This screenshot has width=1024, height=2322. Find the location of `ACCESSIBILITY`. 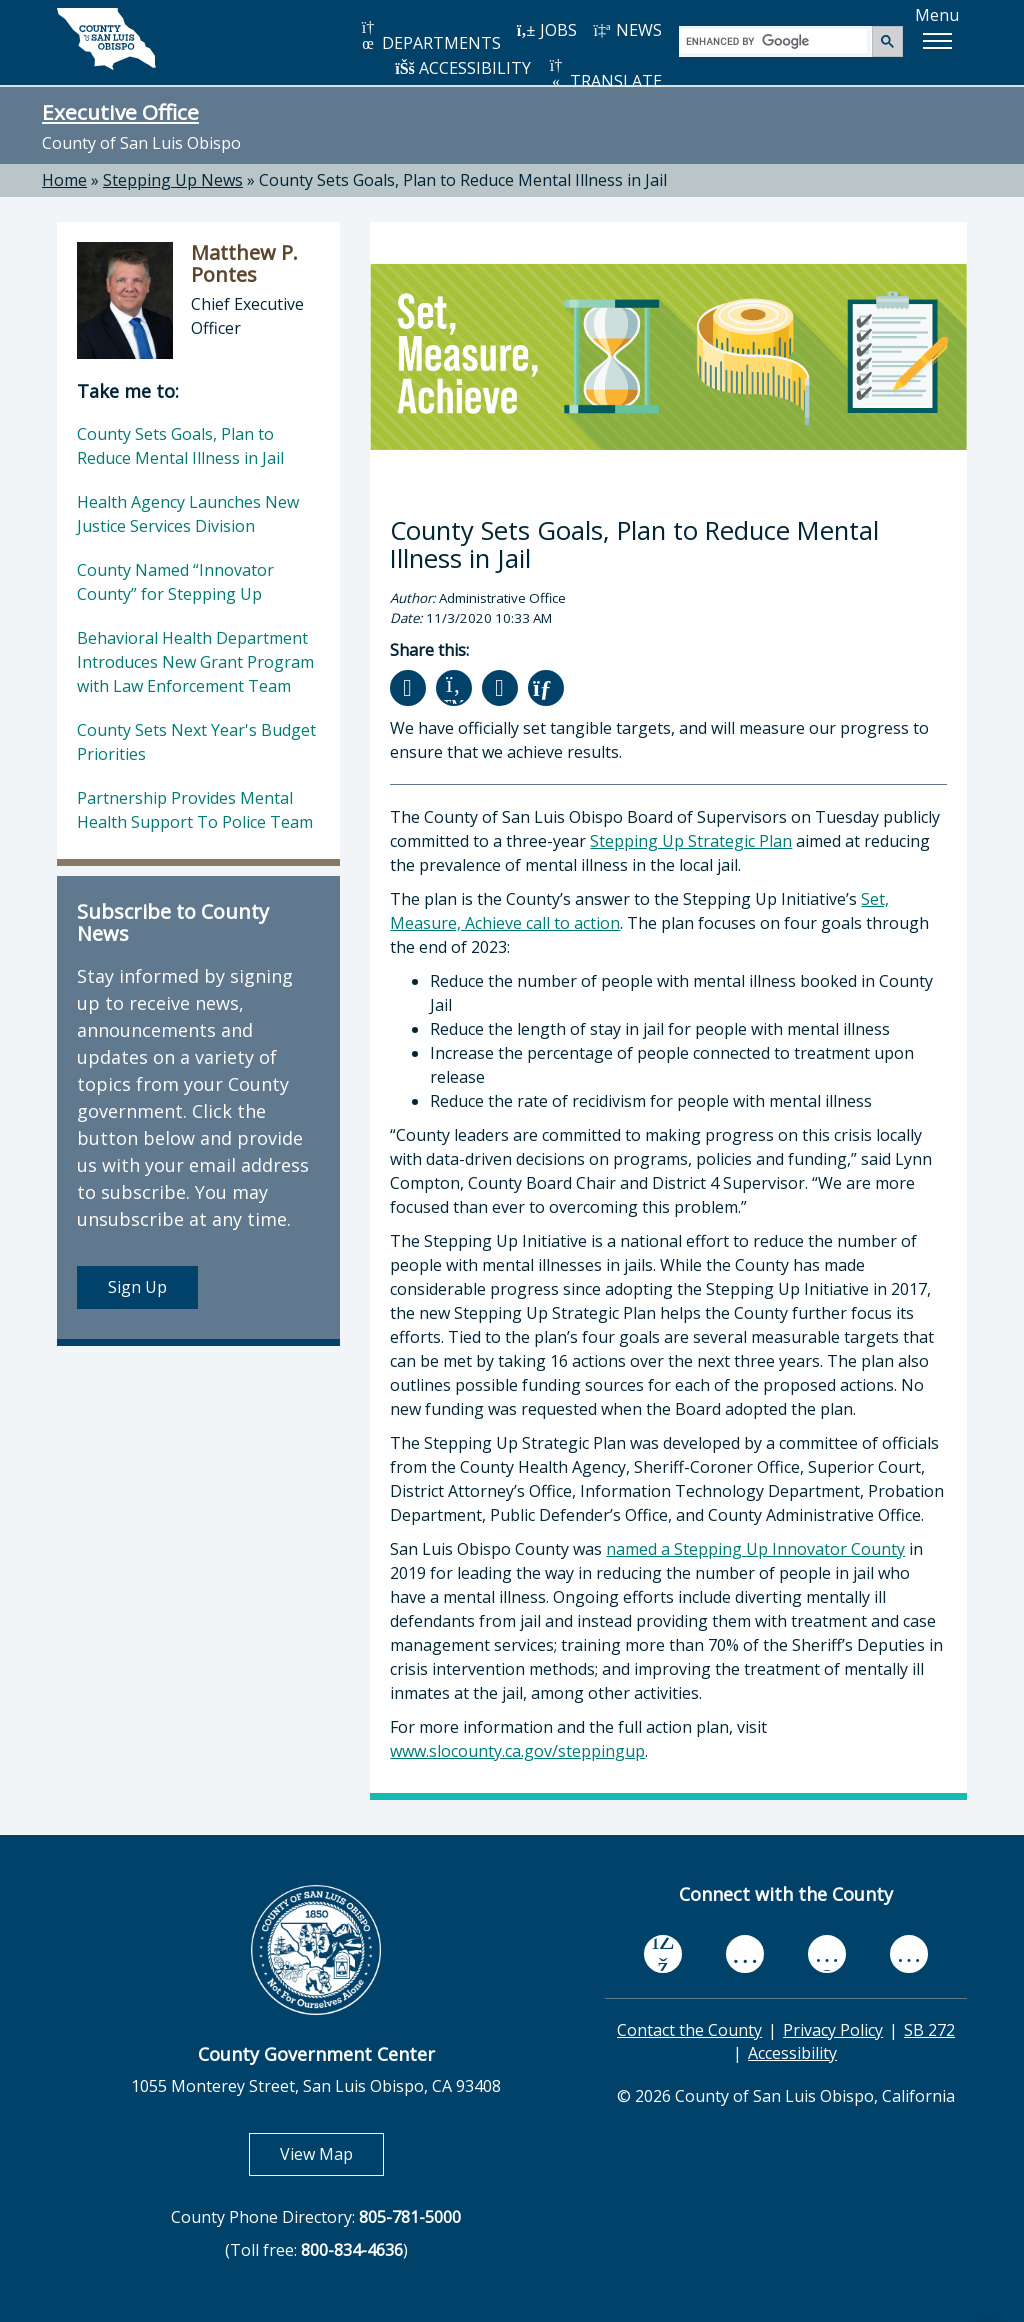

ACCESSIBILITY is located at coordinates (463, 68).